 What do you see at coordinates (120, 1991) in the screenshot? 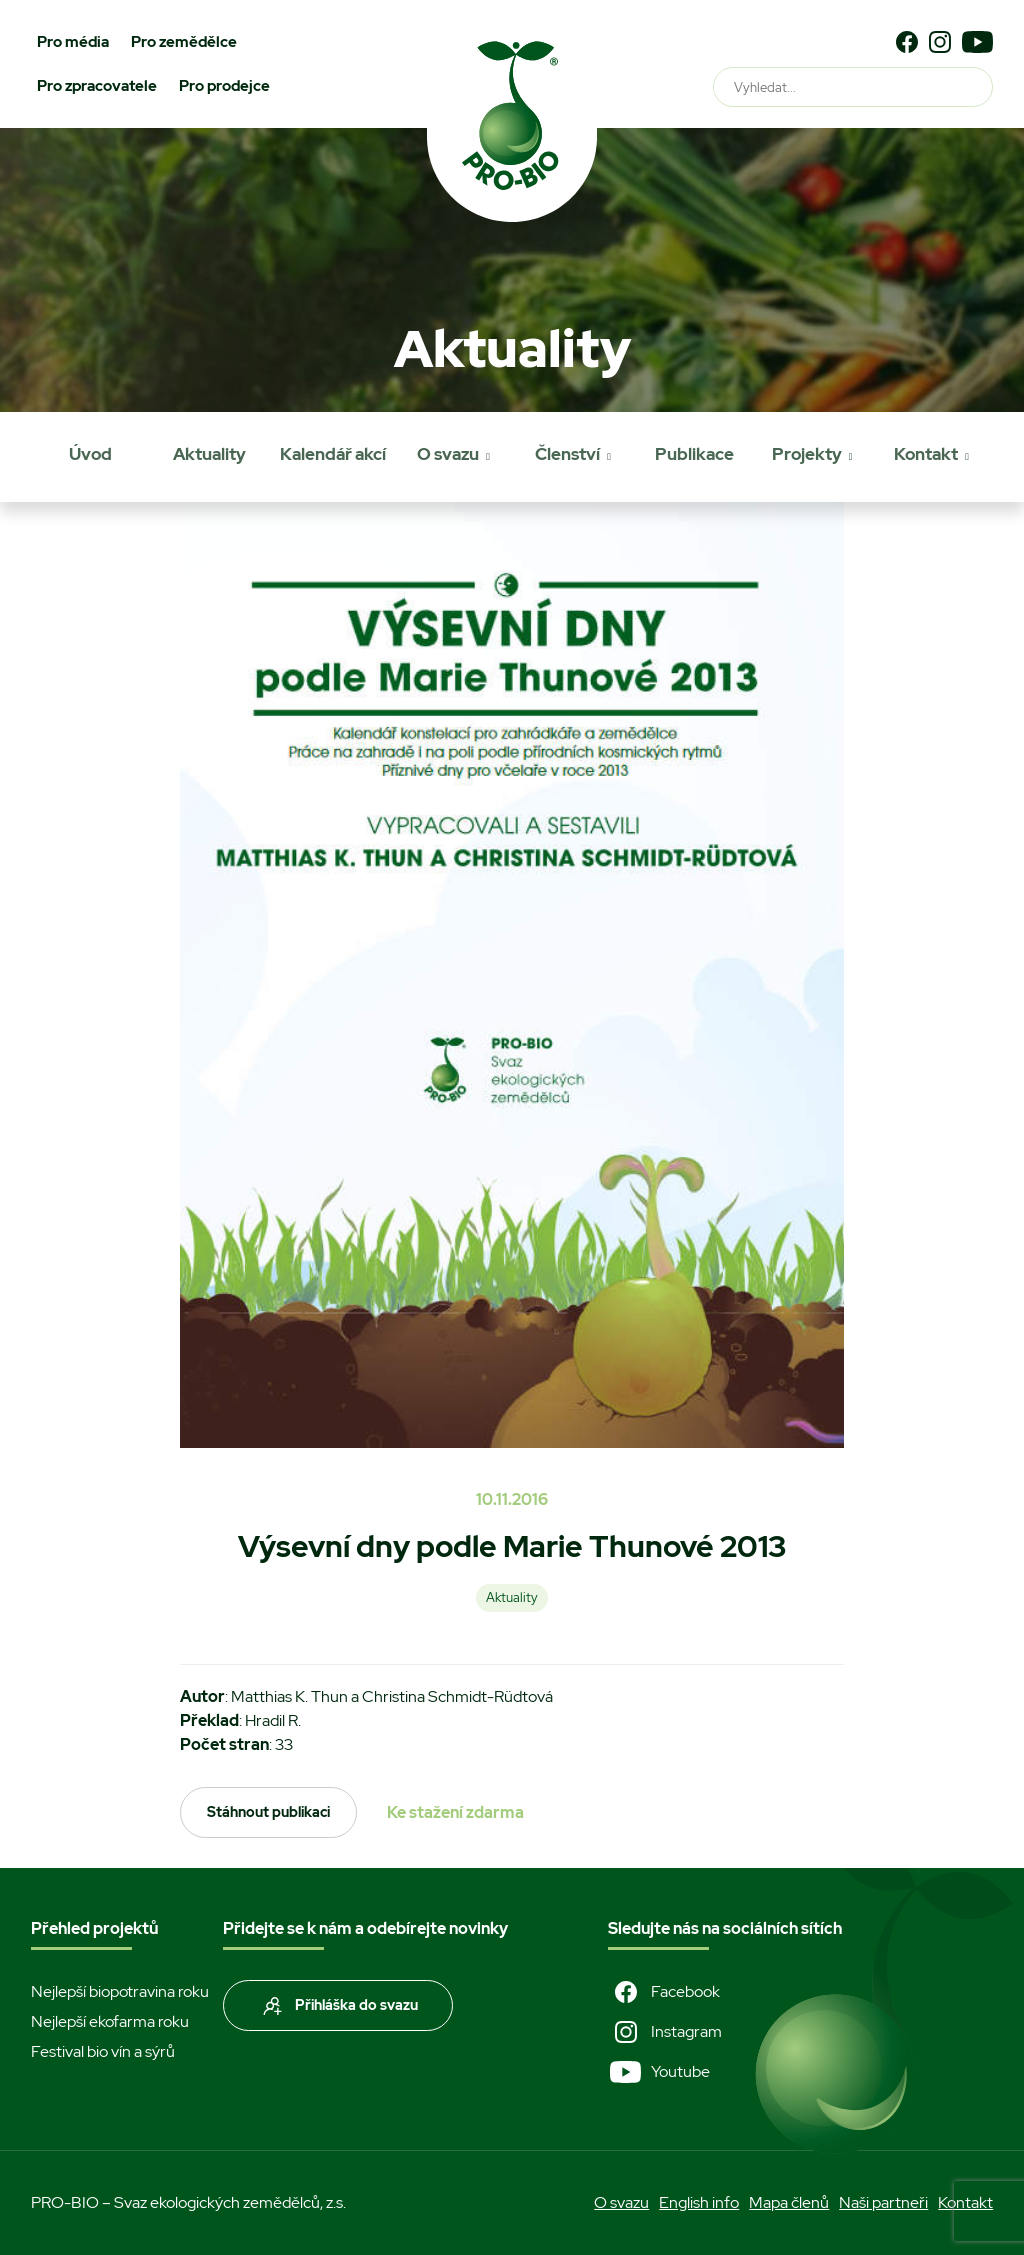
I see `Nejlepší biopotravina roku` at bounding box center [120, 1991].